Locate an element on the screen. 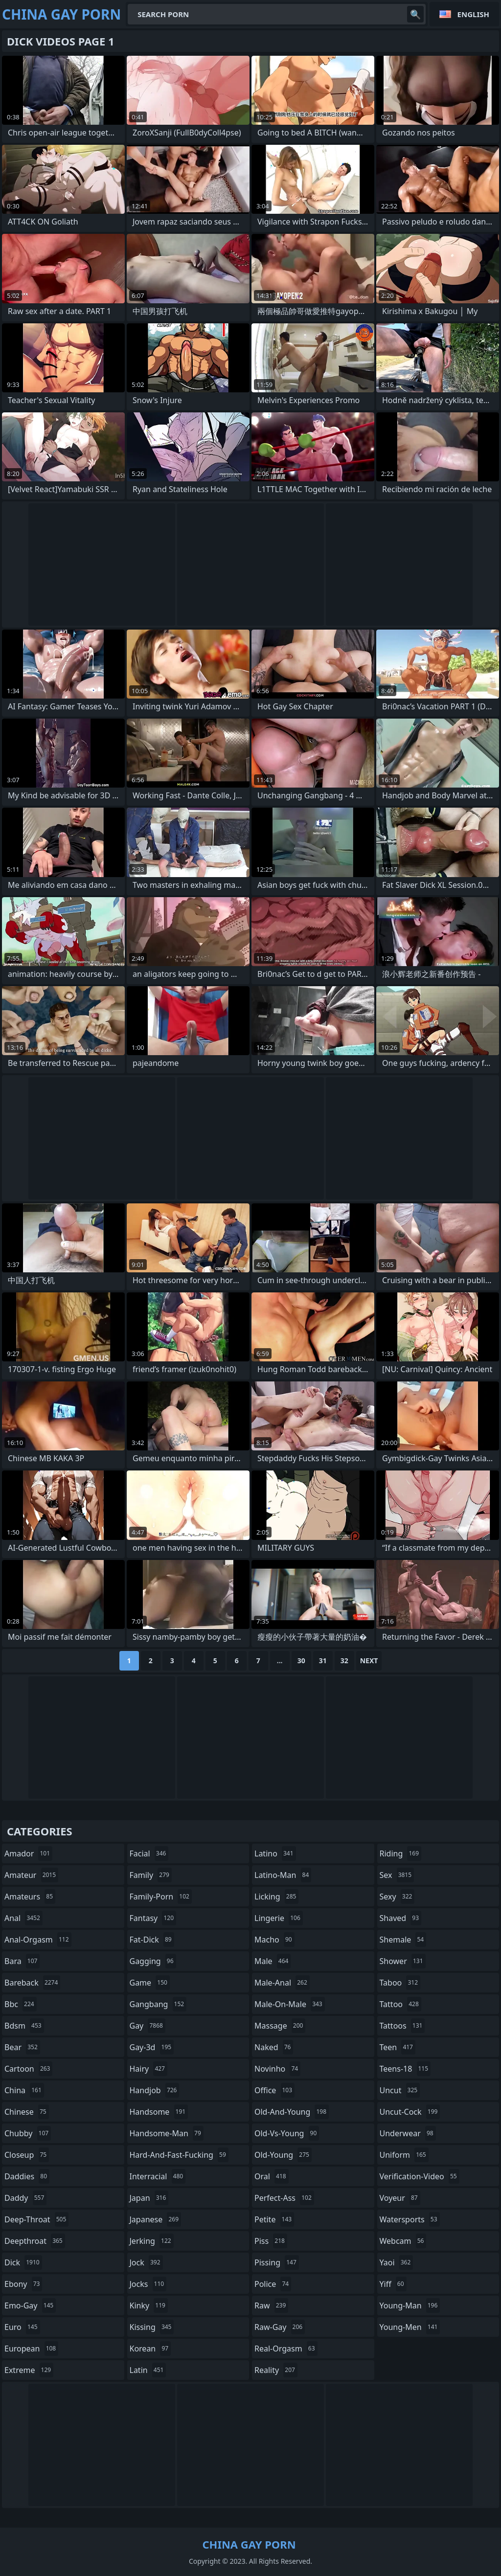 The width and height of the screenshot is (501, 2576). piss is located at coordinates (270, 2241).